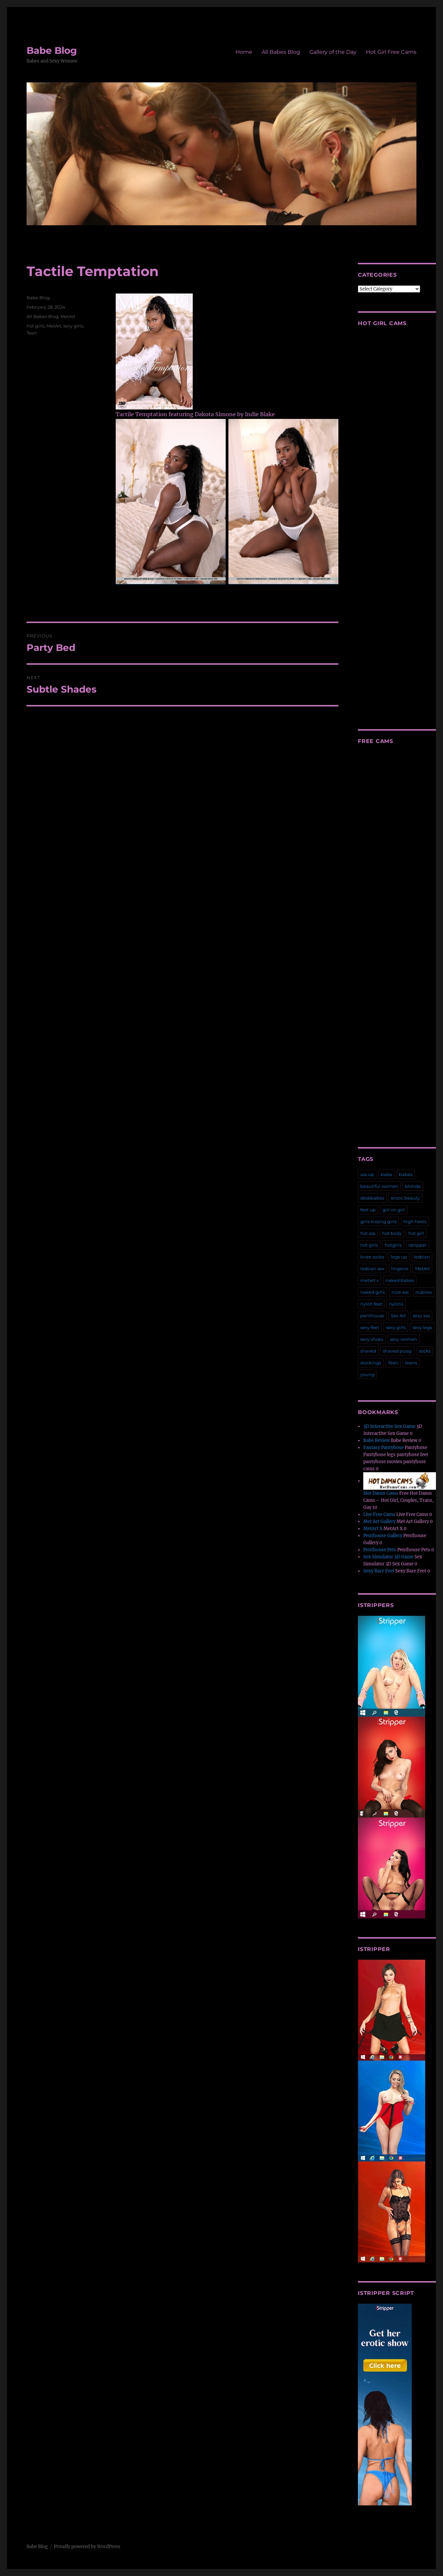 This screenshot has width=443, height=2576. Describe the element at coordinates (372, 1256) in the screenshot. I see `knee socks` at that location.